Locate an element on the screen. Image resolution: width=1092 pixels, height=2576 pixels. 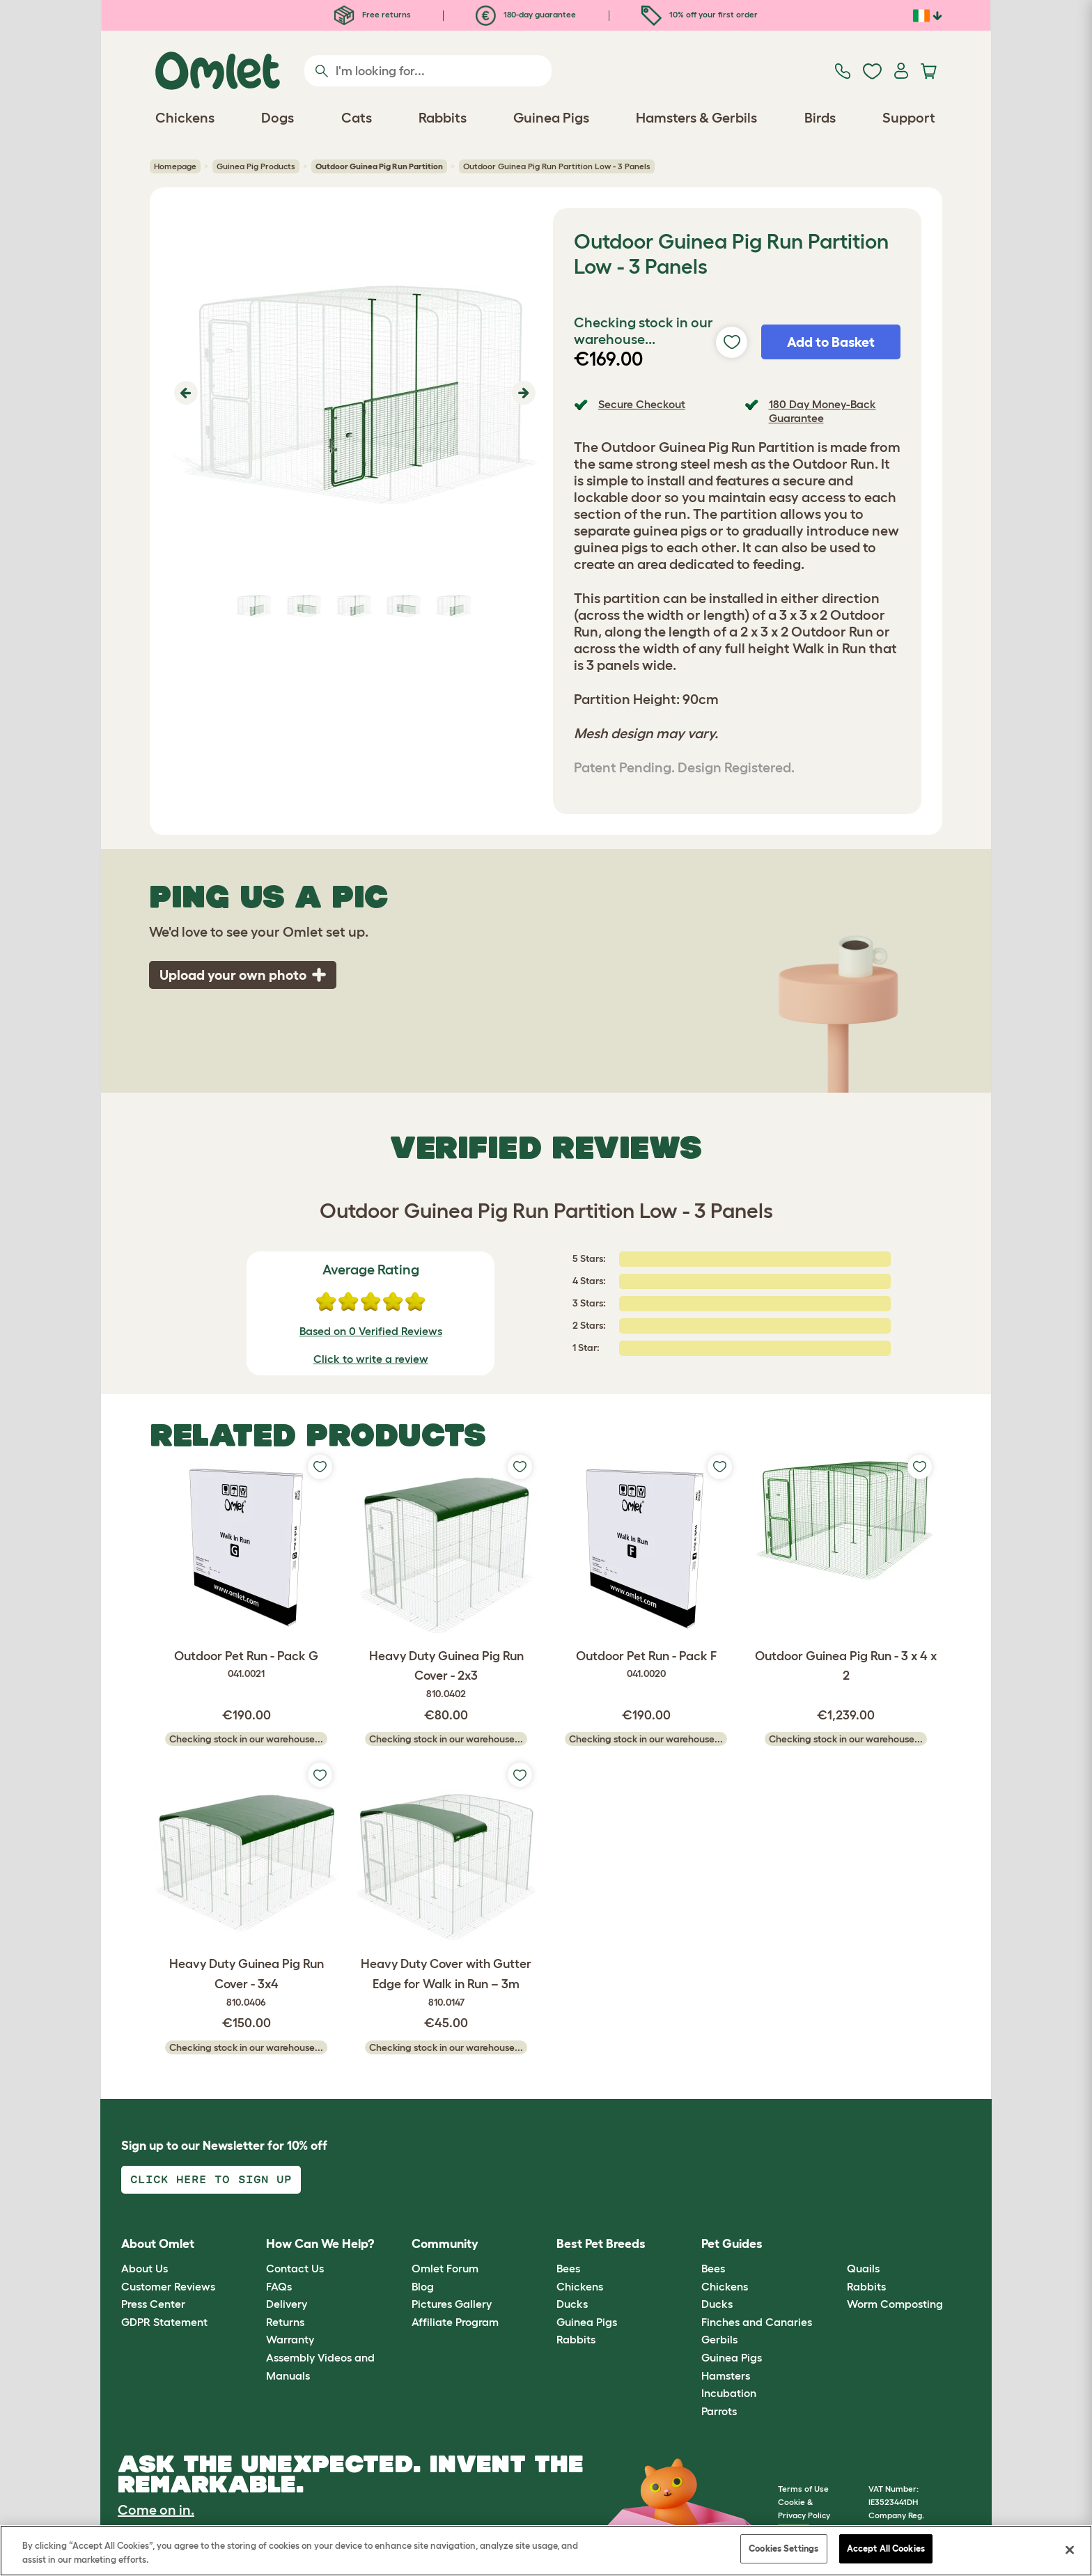
Terms of Use is located at coordinates (803, 2488).